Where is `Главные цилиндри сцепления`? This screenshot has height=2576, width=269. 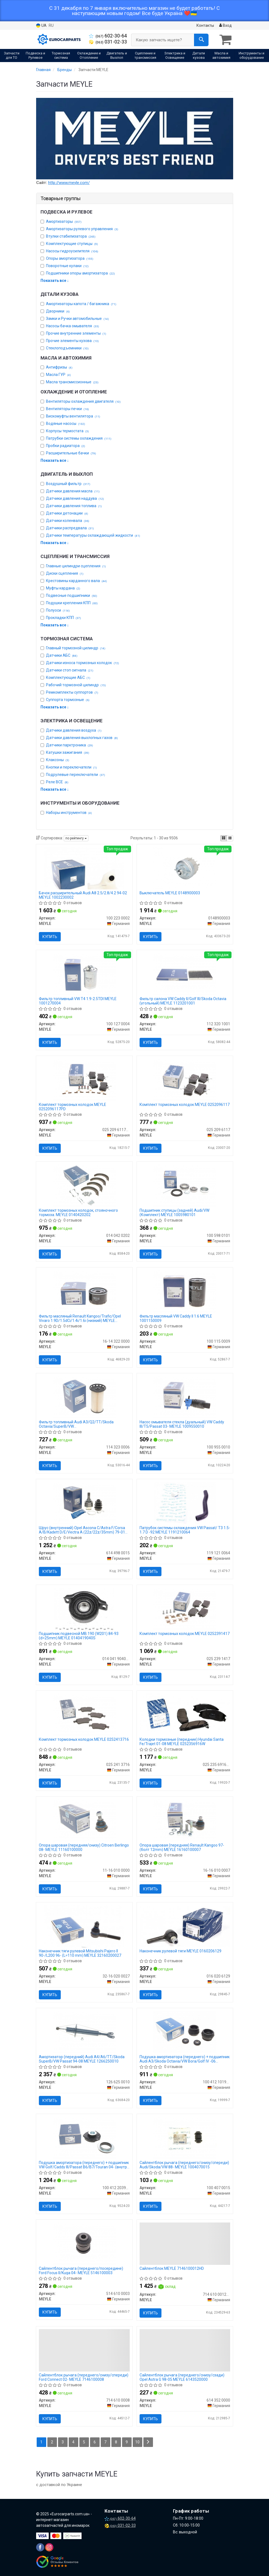
Главные цилиндри сцепления is located at coordinates (76, 566).